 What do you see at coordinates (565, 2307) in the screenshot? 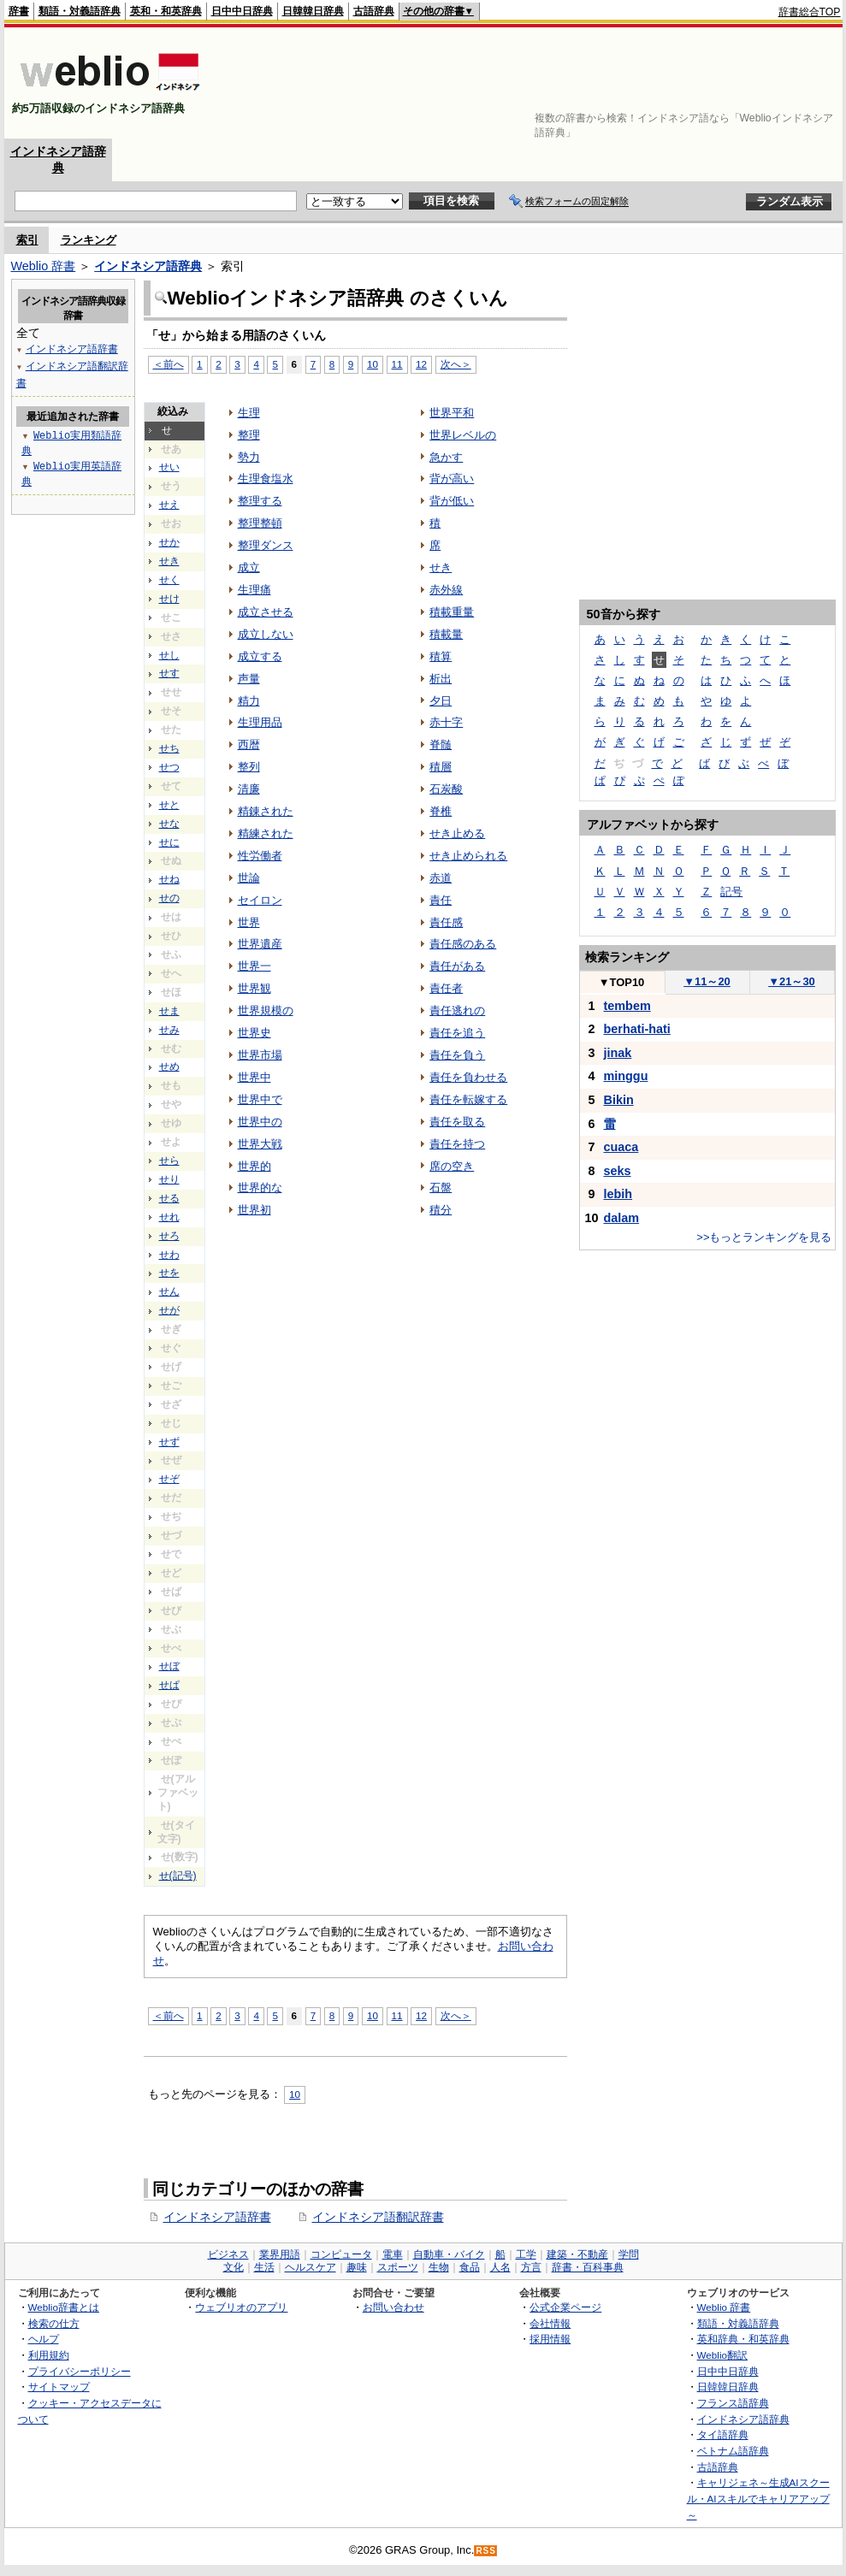
I see `公式企業ページ` at bounding box center [565, 2307].